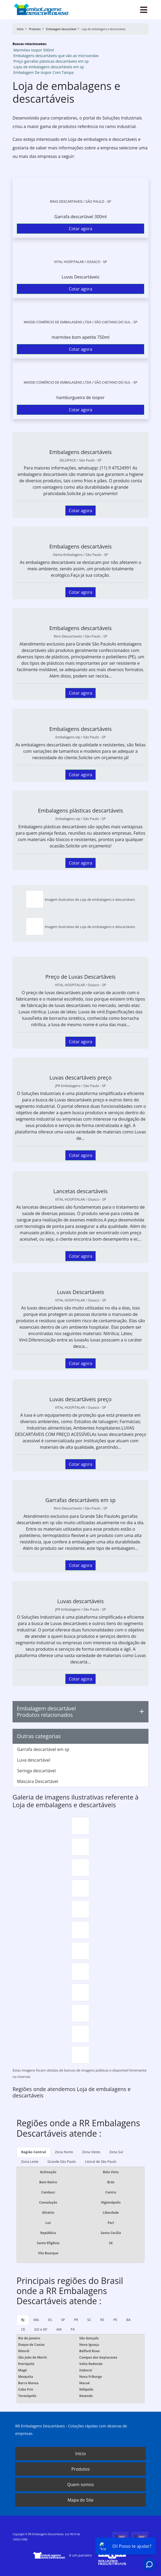 The height and width of the screenshot is (2576, 161). Describe the element at coordinates (33, 1760) in the screenshot. I see `Luva descartável` at that location.